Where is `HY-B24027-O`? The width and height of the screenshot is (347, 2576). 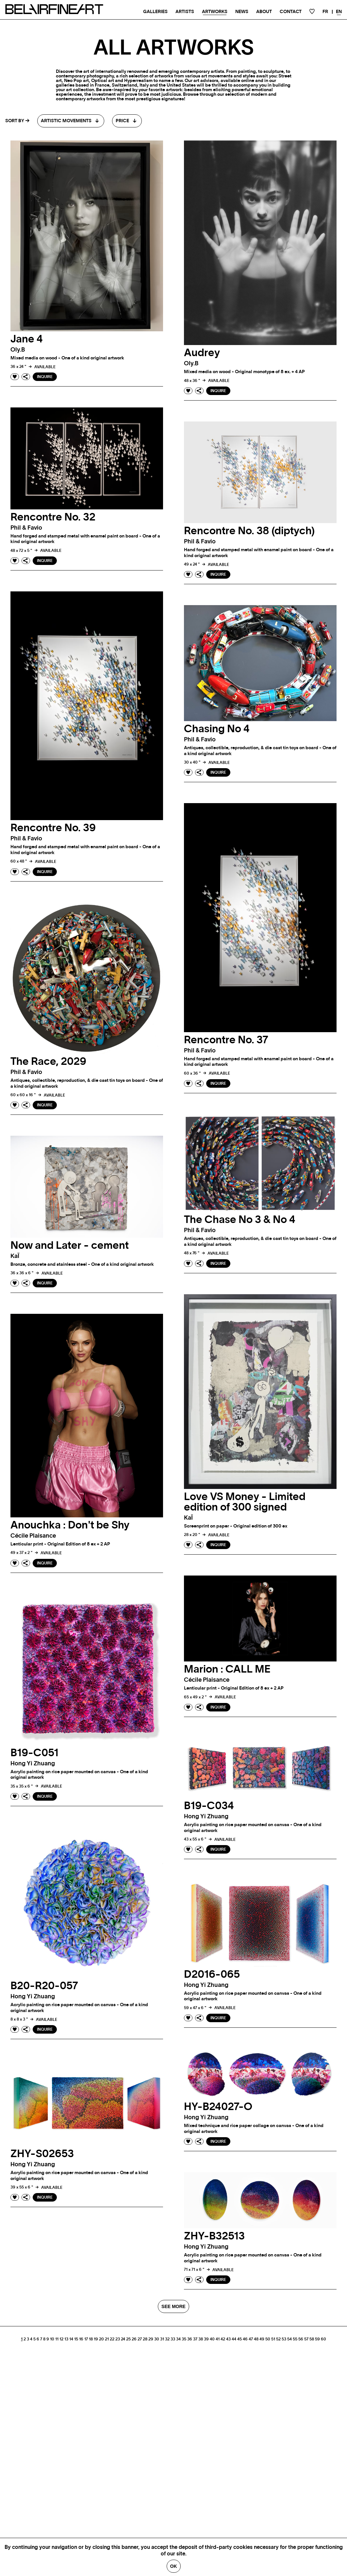
HY-B24027-O is located at coordinates (218, 2107).